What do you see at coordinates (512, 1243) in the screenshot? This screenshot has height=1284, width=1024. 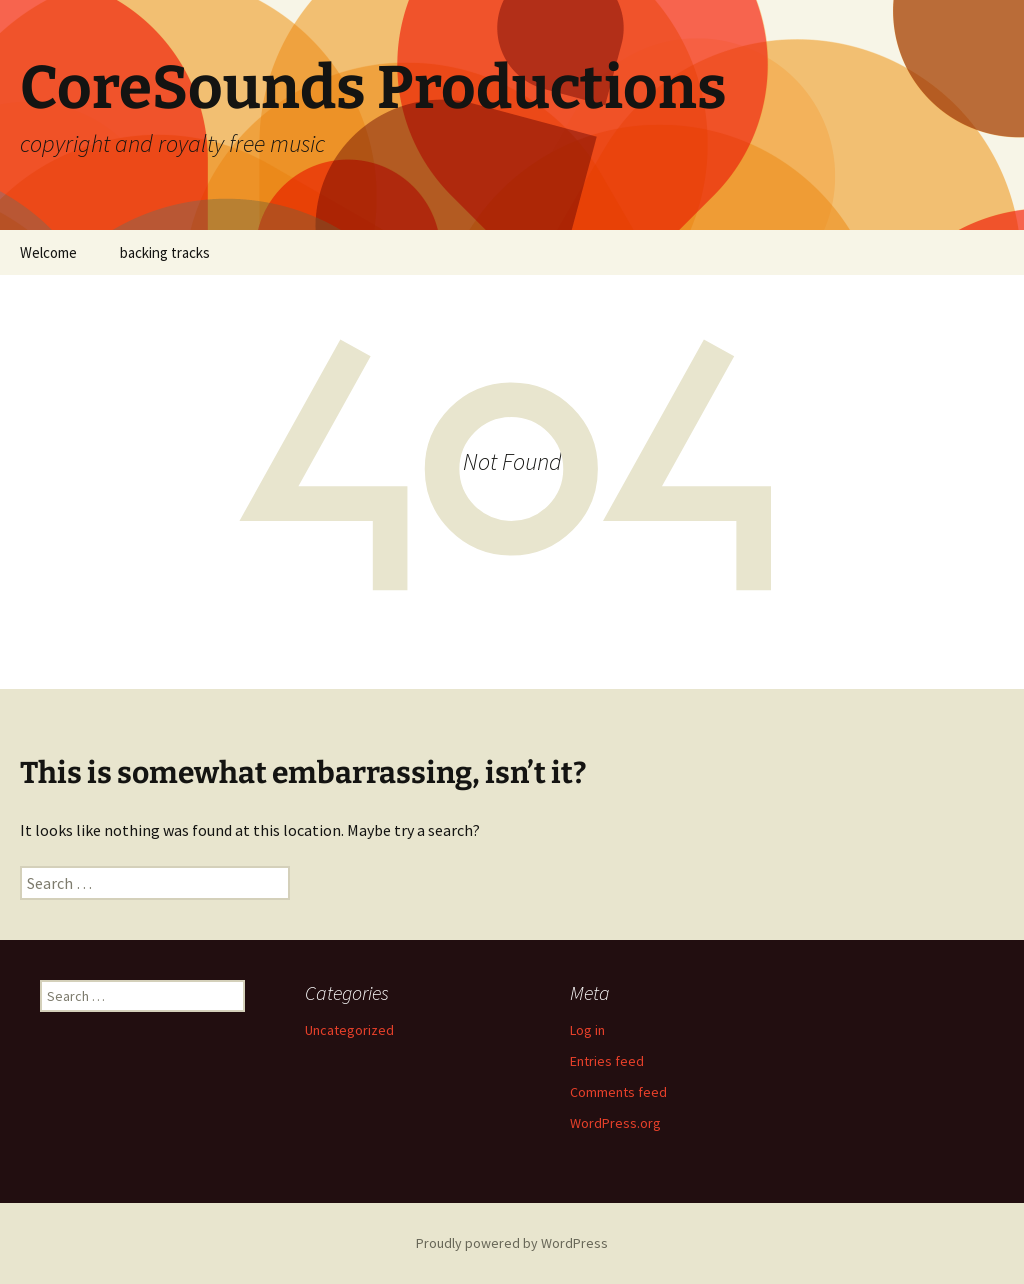 I see `Proudly powered by WordPress` at bounding box center [512, 1243].